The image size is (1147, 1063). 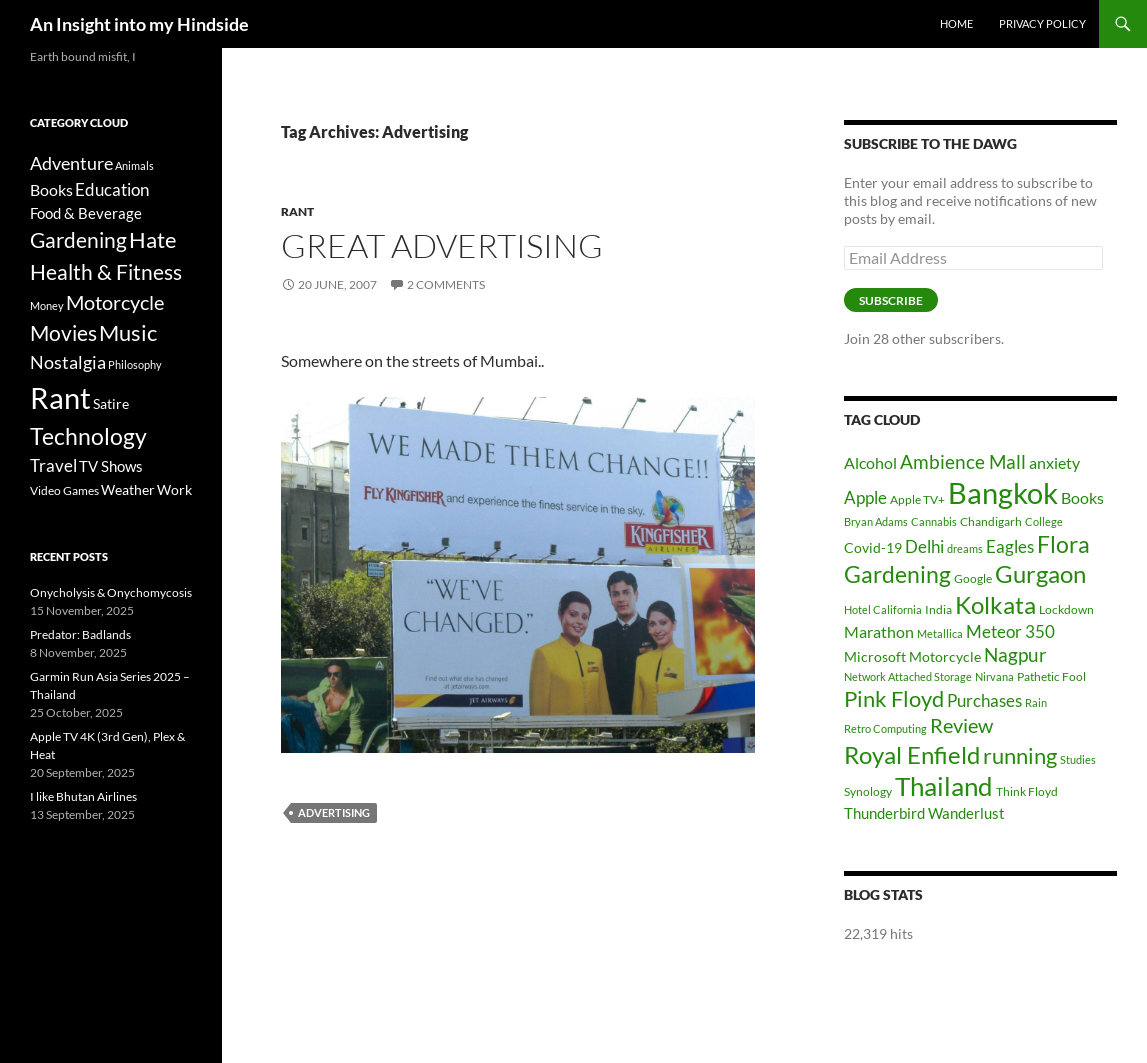 What do you see at coordinates (1010, 546) in the screenshot?
I see `Eagles [Eagles (10 items)]` at bounding box center [1010, 546].